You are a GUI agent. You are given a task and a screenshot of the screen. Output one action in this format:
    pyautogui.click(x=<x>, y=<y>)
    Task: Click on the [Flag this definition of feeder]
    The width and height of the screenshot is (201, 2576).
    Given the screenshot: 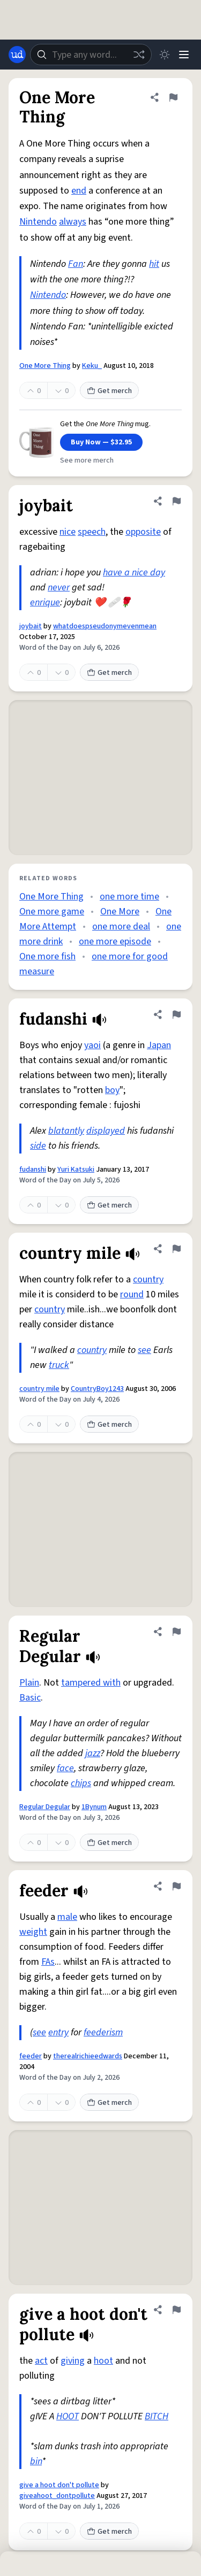 What is the action you would take?
    pyautogui.click(x=176, y=1886)
    